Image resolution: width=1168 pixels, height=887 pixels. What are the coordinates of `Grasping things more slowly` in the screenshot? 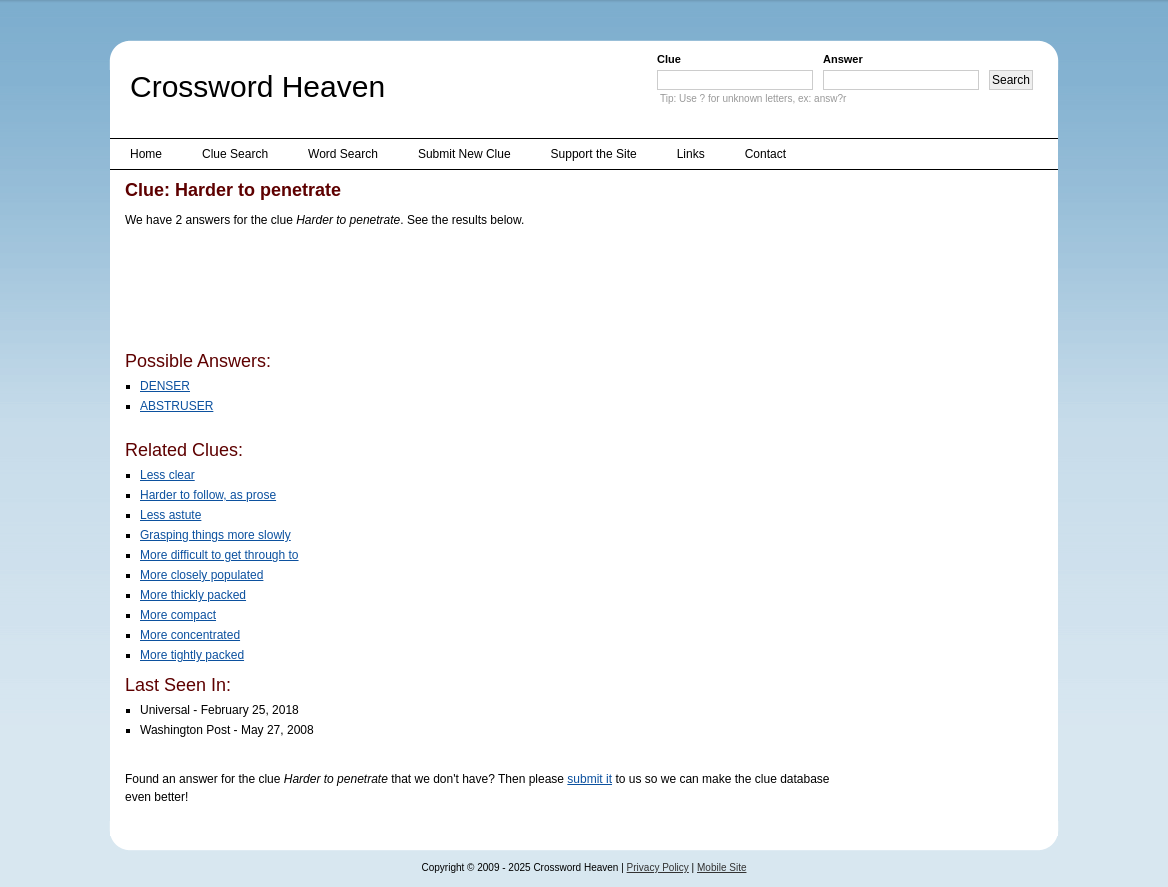 It's located at (215, 535).